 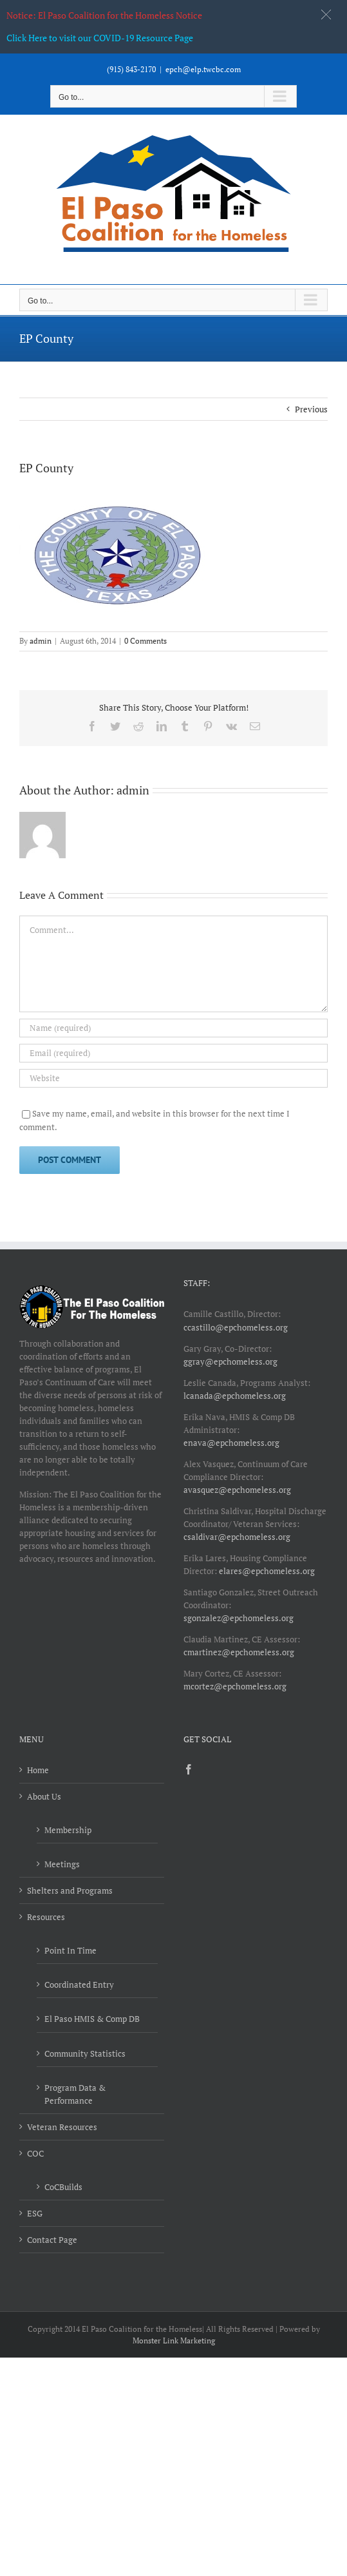 What do you see at coordinates (63, 2187) in the screenshot?
I see `CoCBuilds` at bounding box center [63, 2187].